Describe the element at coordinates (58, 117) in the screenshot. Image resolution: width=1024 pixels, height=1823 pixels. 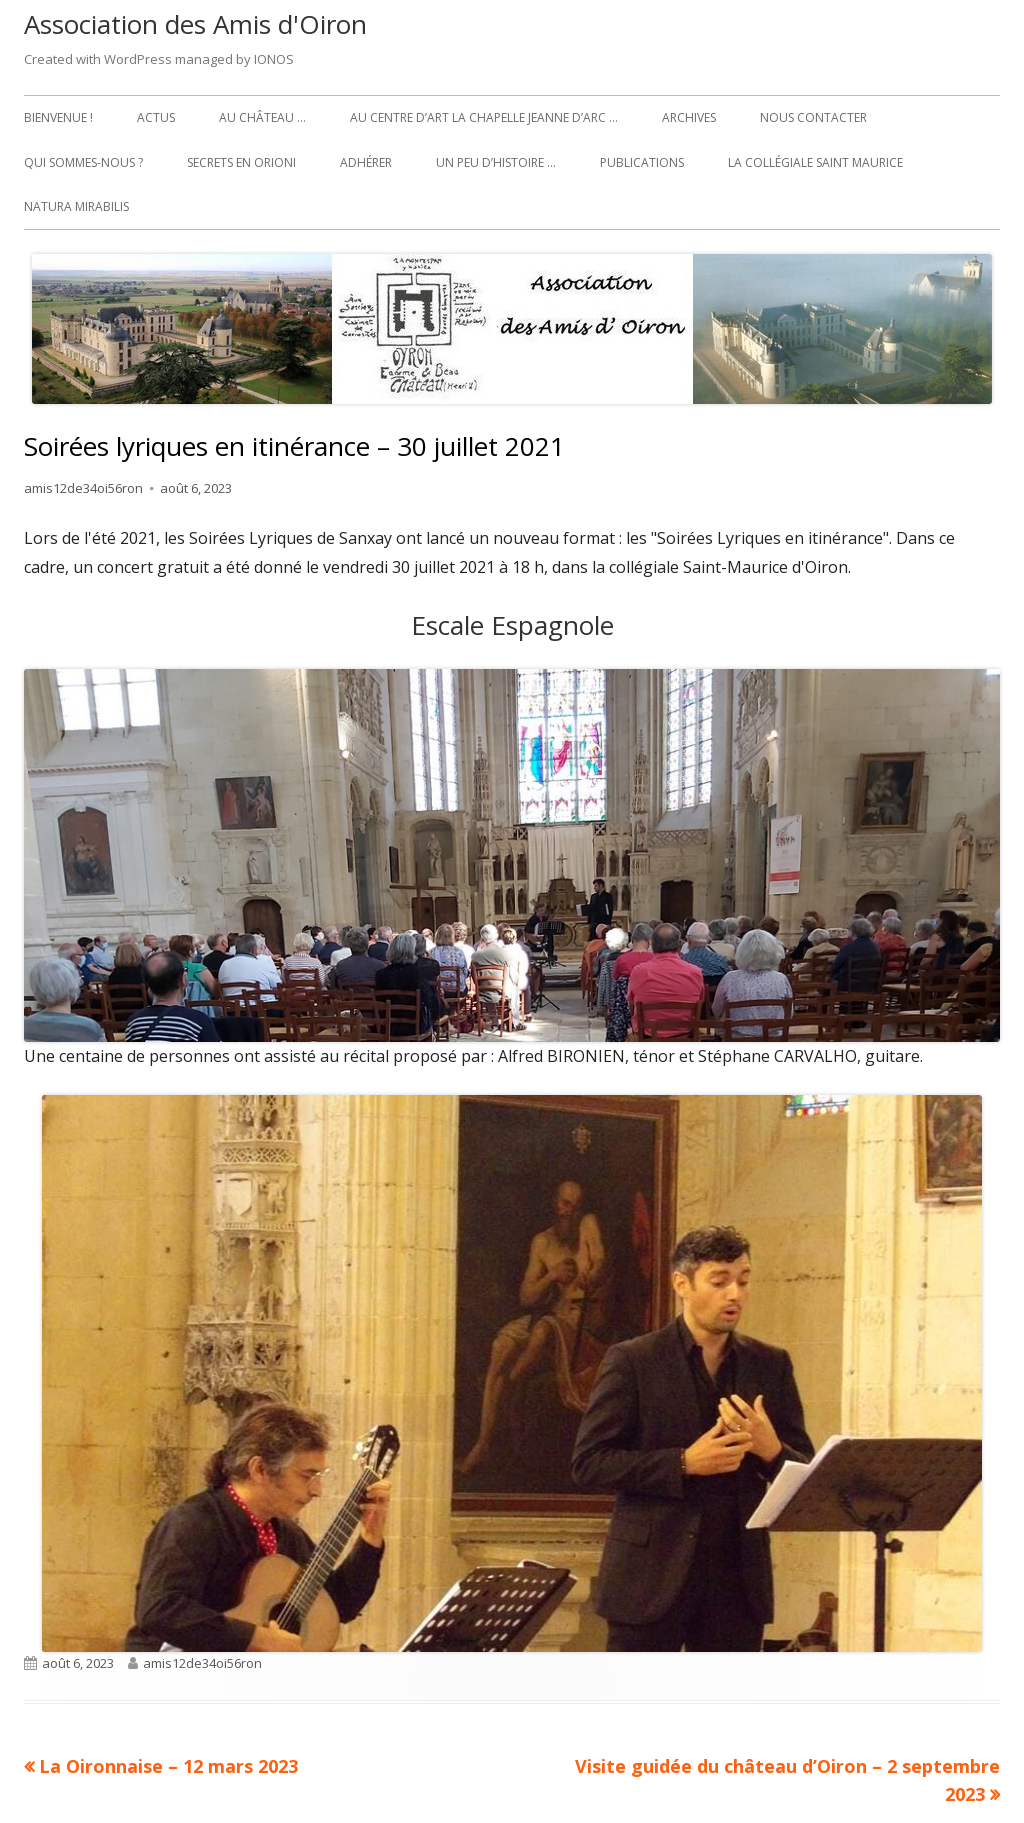
I see `Bienvenue !` at that location.